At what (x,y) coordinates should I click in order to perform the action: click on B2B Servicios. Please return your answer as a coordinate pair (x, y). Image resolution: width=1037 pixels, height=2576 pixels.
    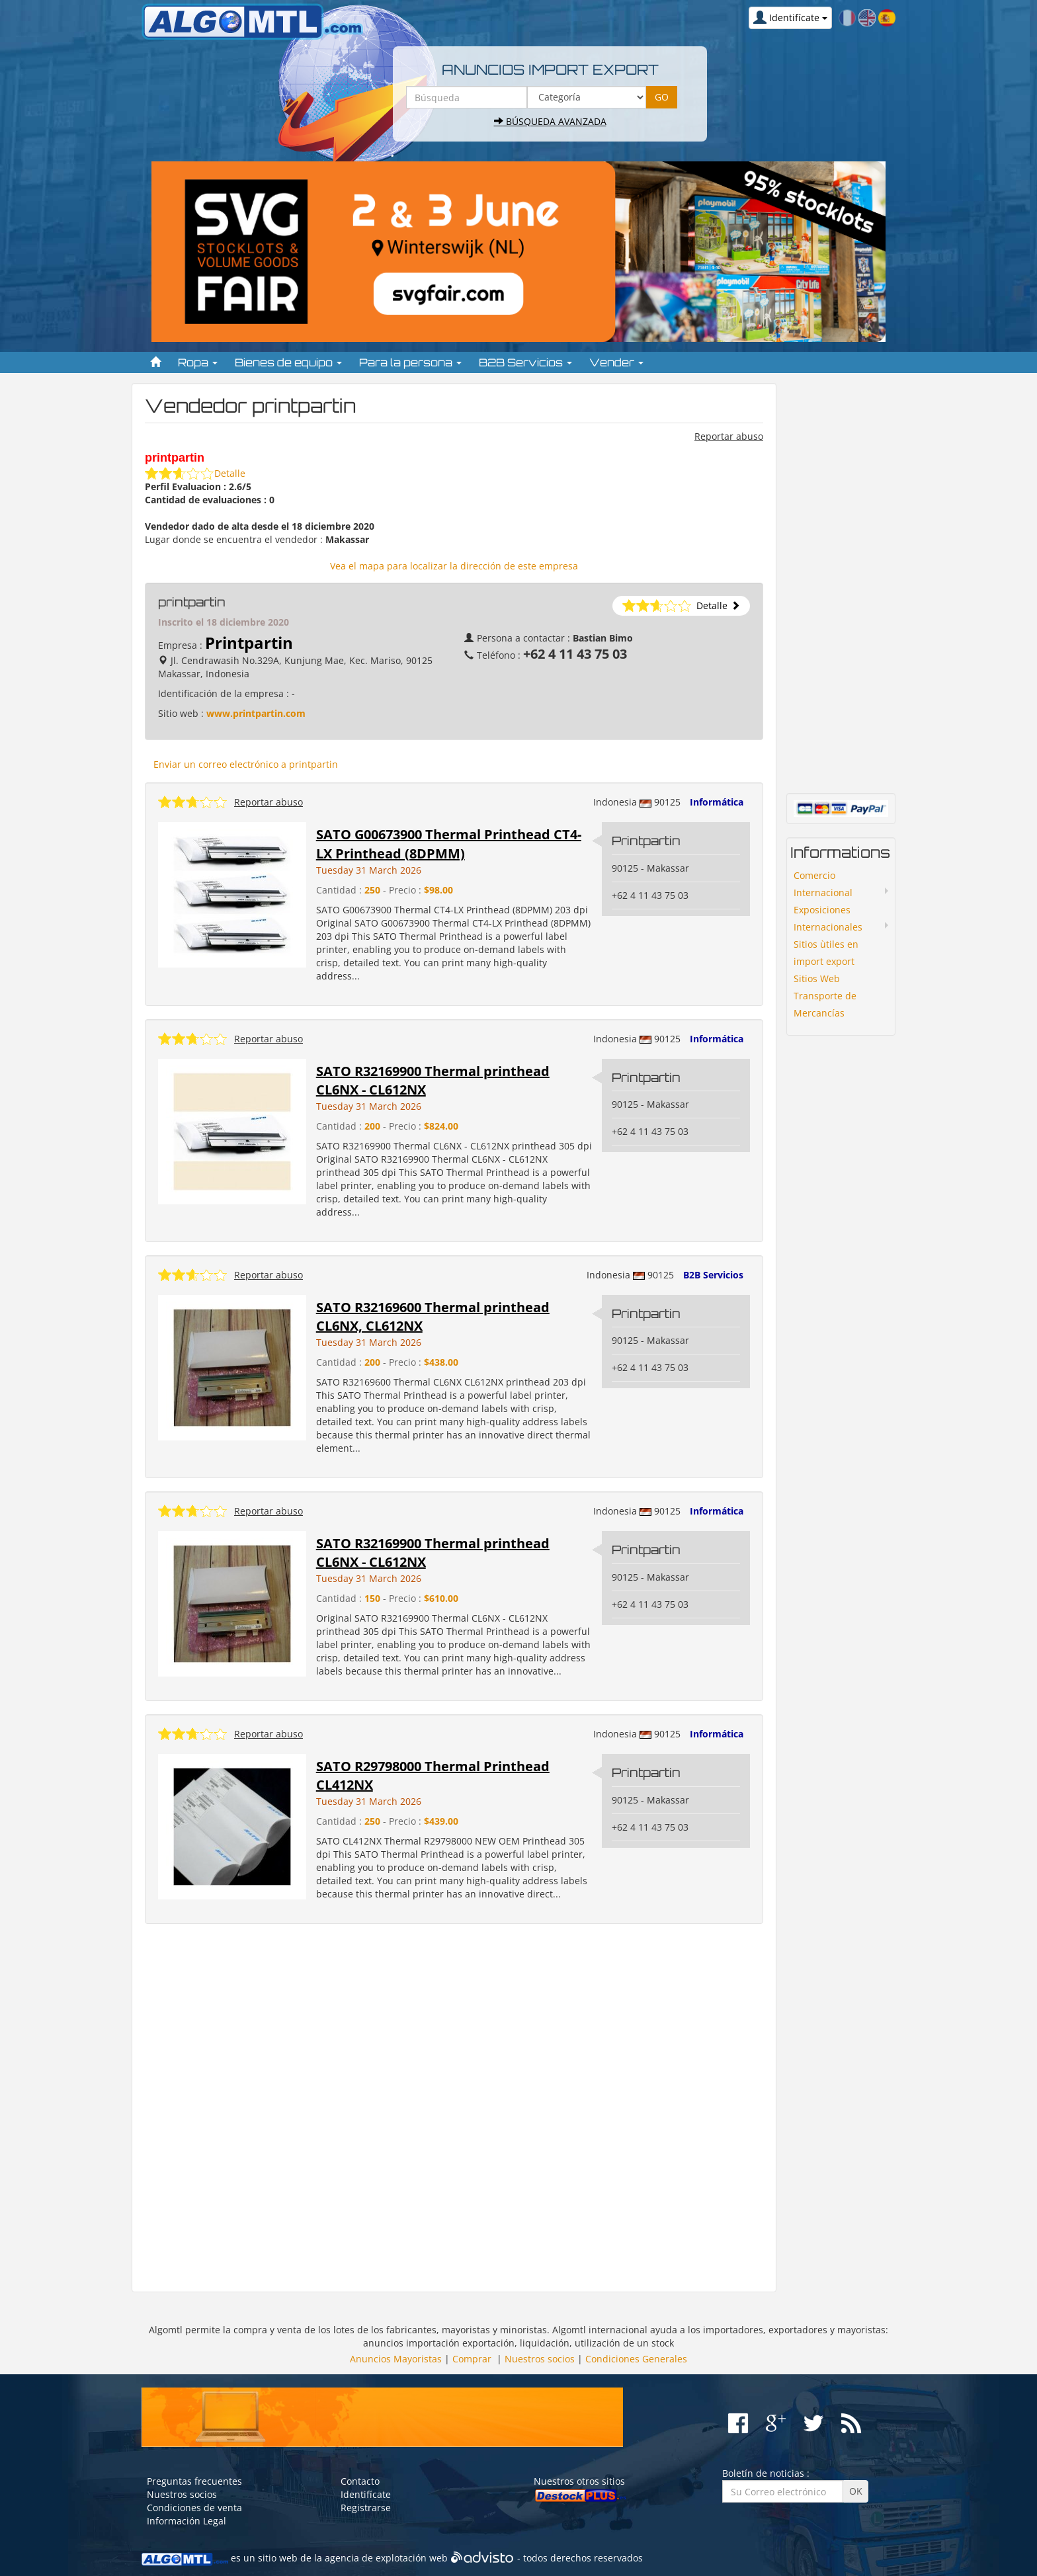
    Looking at the image, I should click on (713, 1274).